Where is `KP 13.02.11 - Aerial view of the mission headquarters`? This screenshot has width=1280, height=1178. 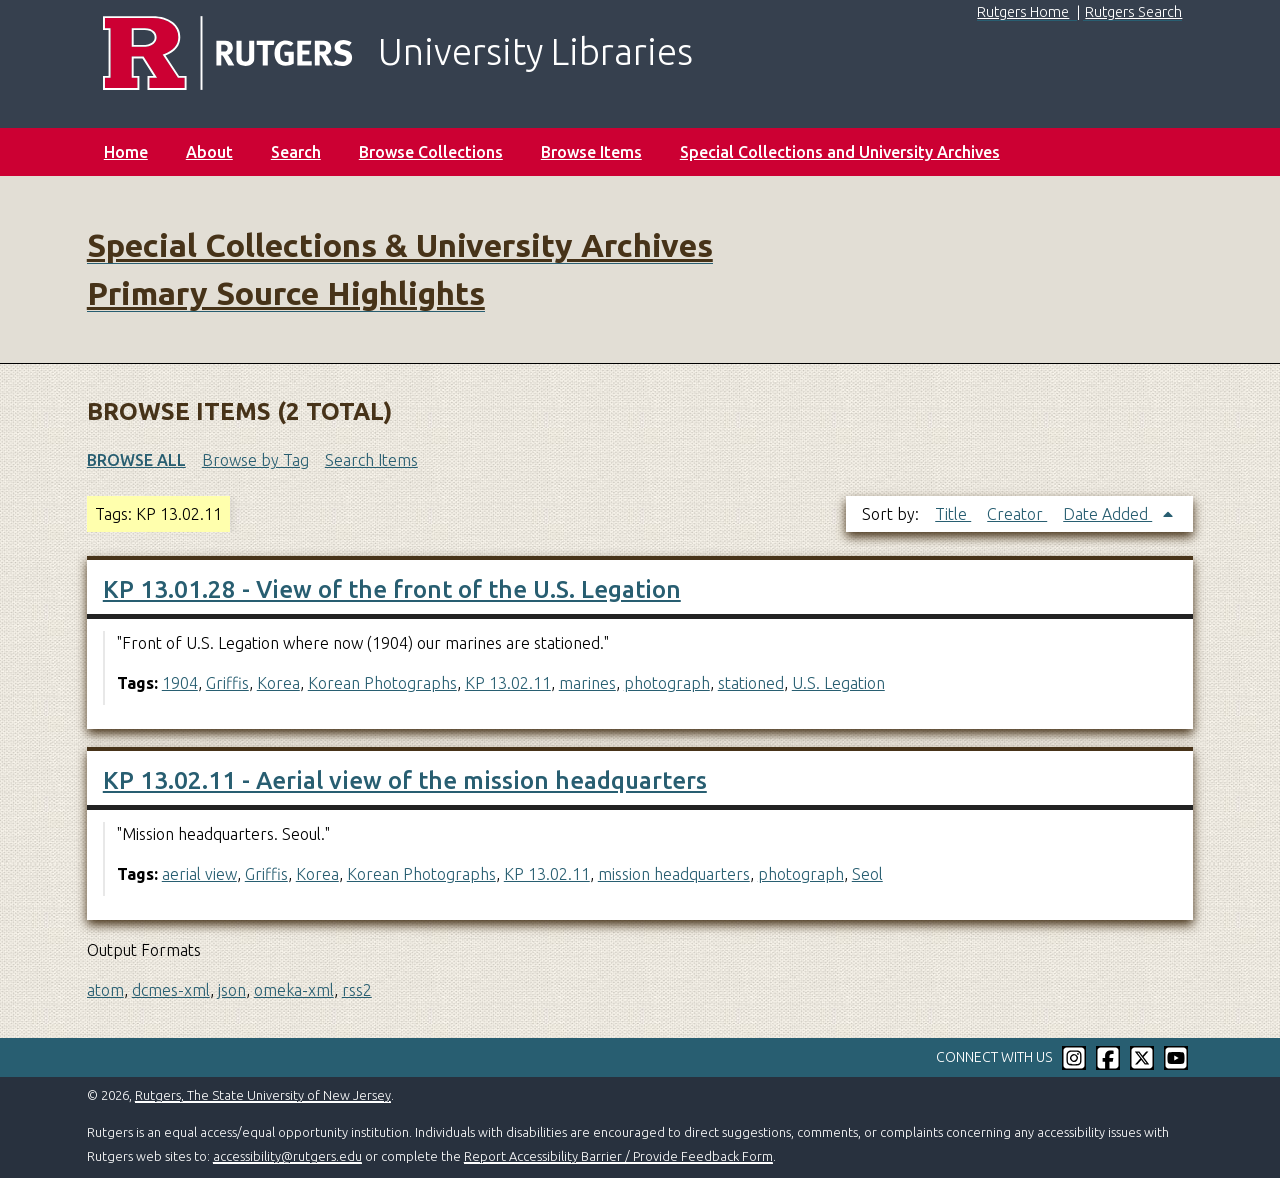 KP 13.02.11 - Aerial view of the mission headquarters is located at coordinates (405, 780).